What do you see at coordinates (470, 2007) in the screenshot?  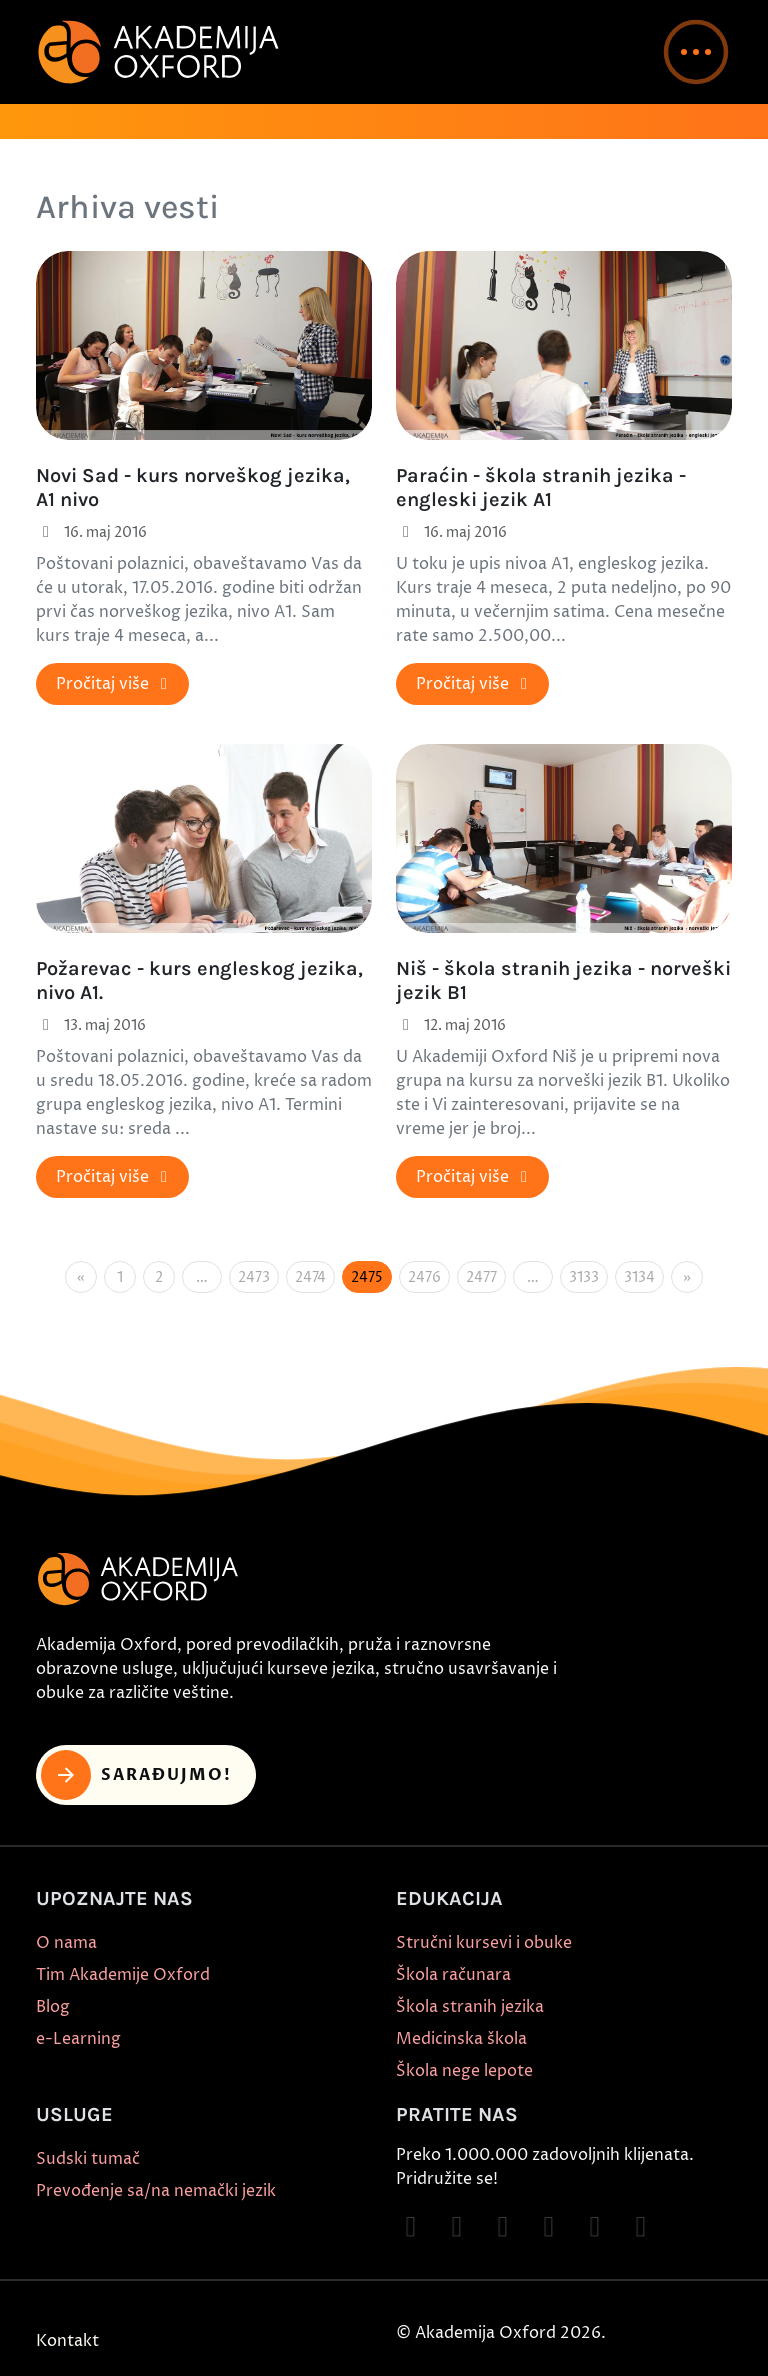 I see `Škola stranih jezika` at bounding box center [470, 2007].